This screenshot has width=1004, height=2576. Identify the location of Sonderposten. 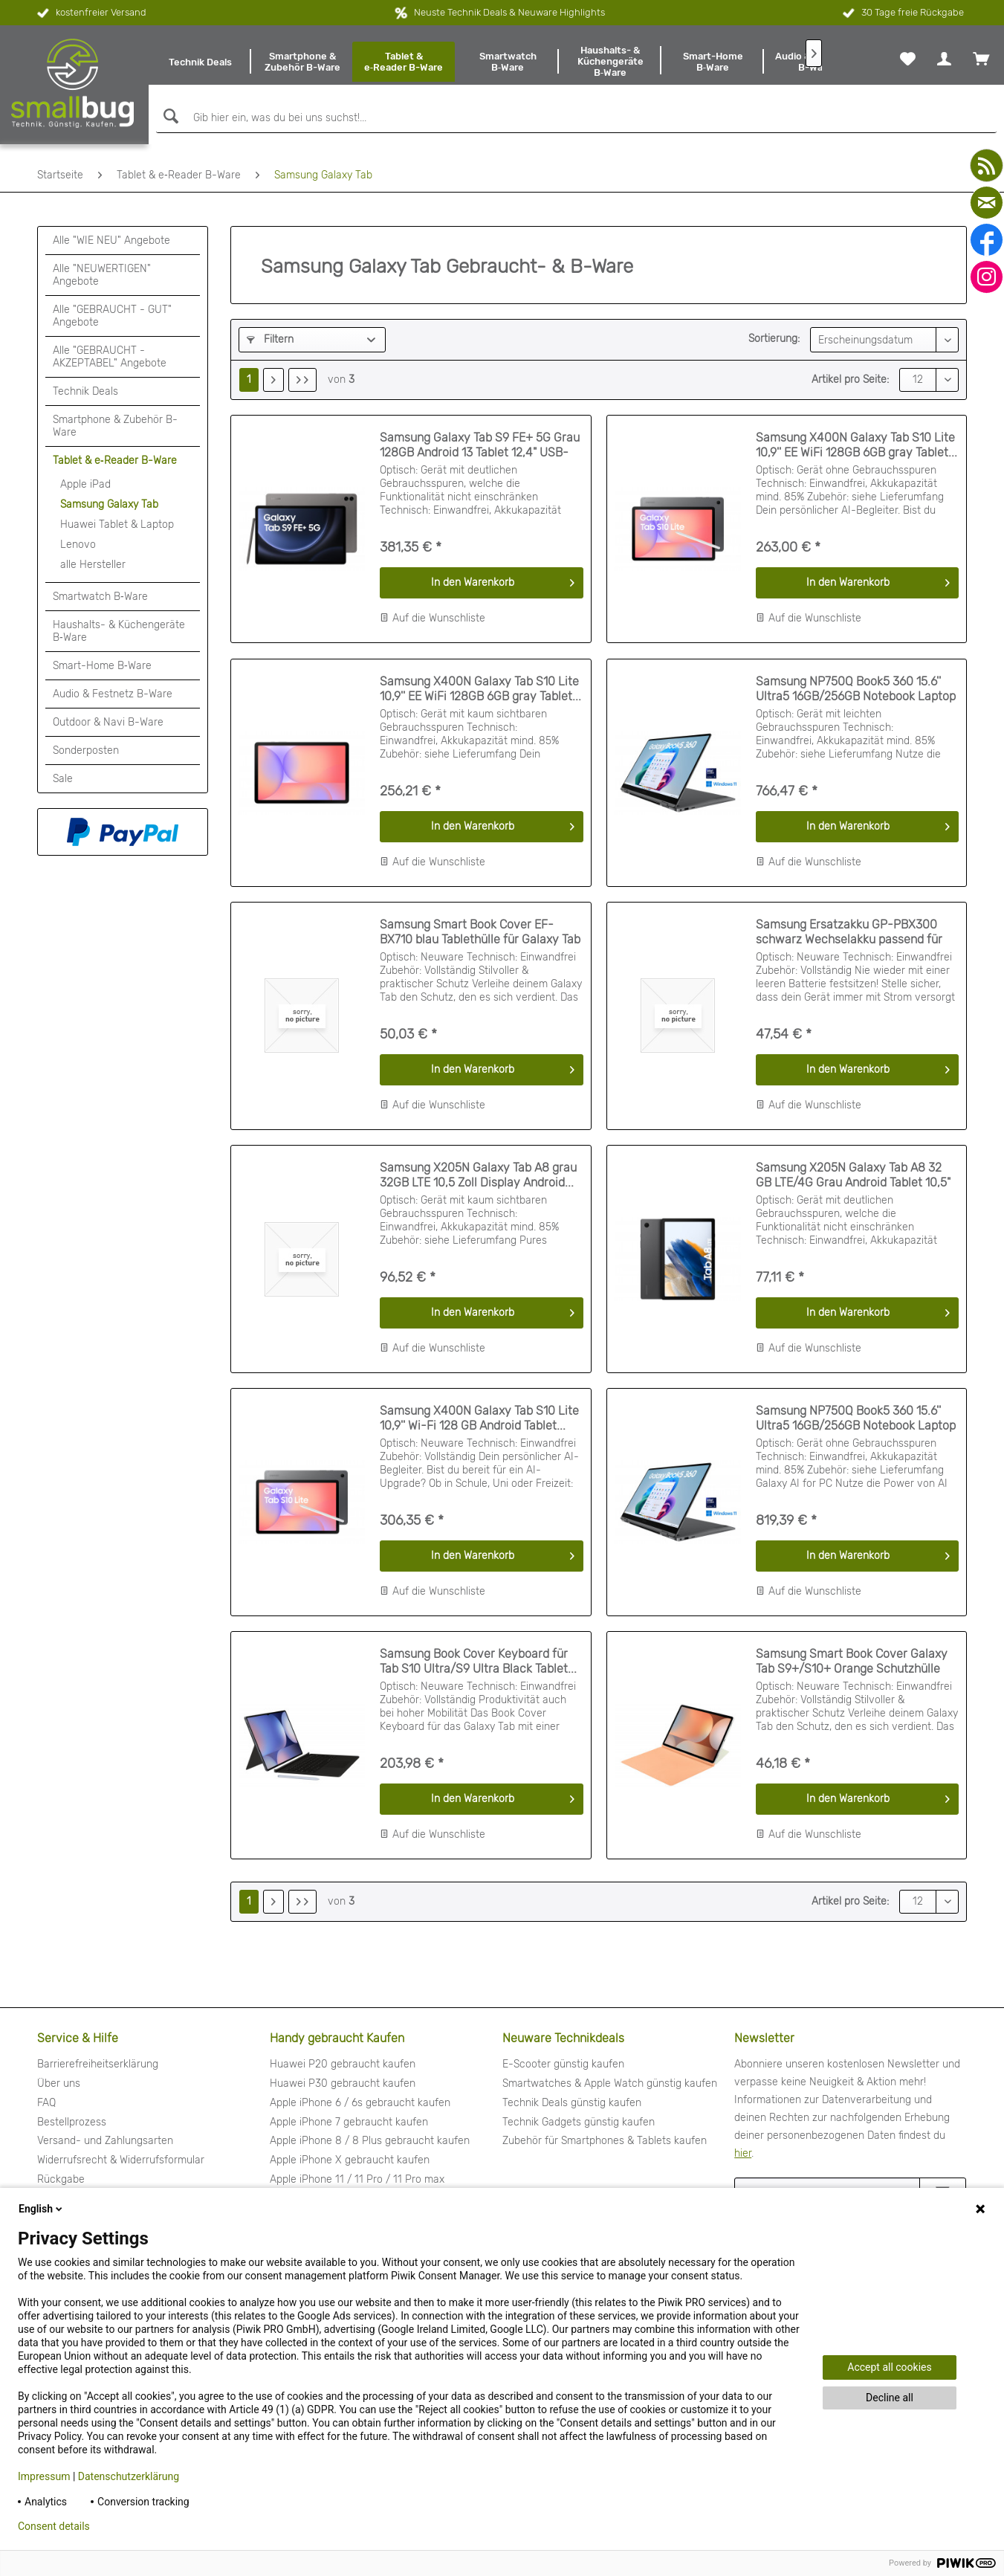
(86, 750).